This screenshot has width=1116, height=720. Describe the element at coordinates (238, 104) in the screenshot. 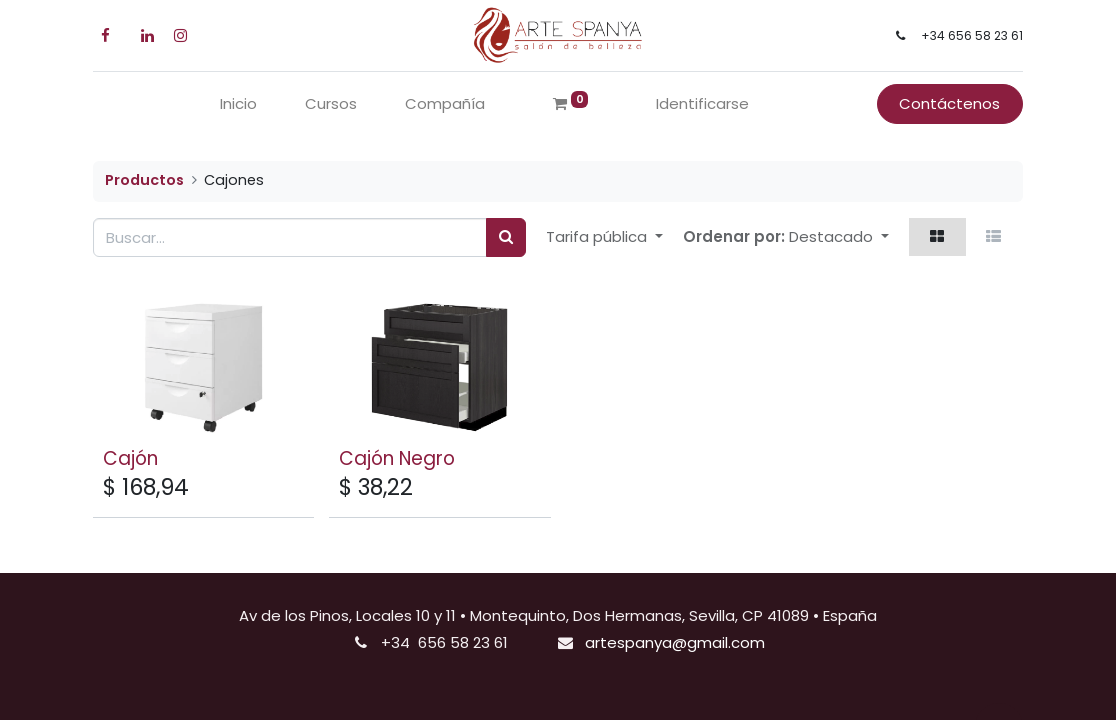

I see `[menuitem]` at that location.